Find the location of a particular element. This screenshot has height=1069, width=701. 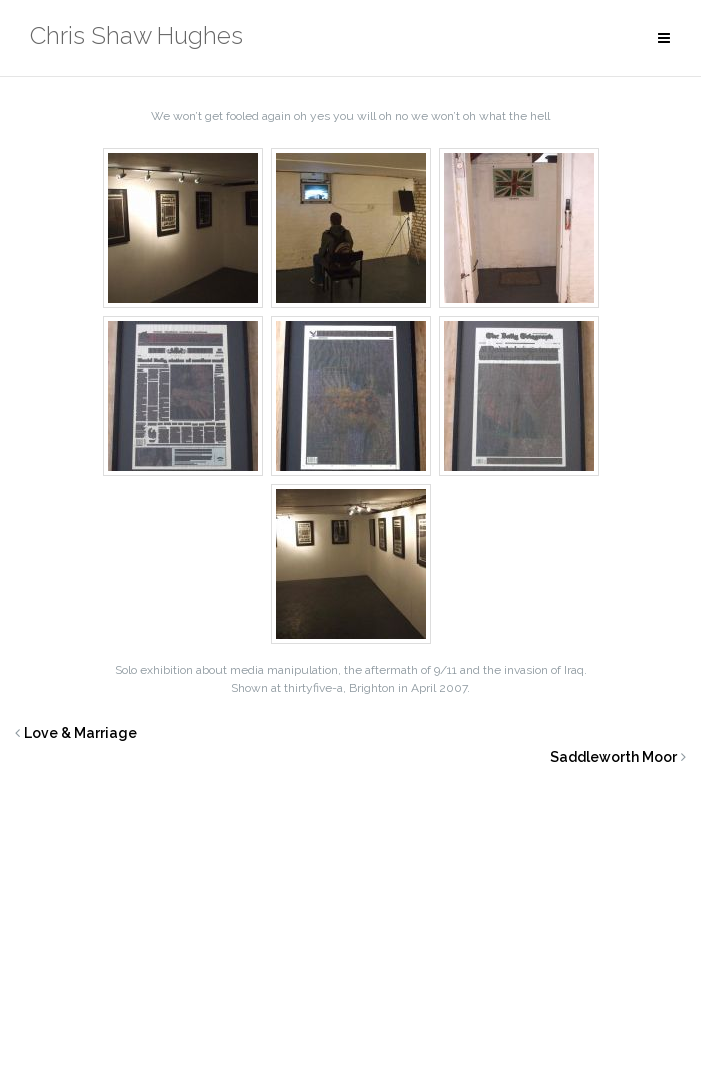

Saddleworth Moor is located at coordinates (613, 757).